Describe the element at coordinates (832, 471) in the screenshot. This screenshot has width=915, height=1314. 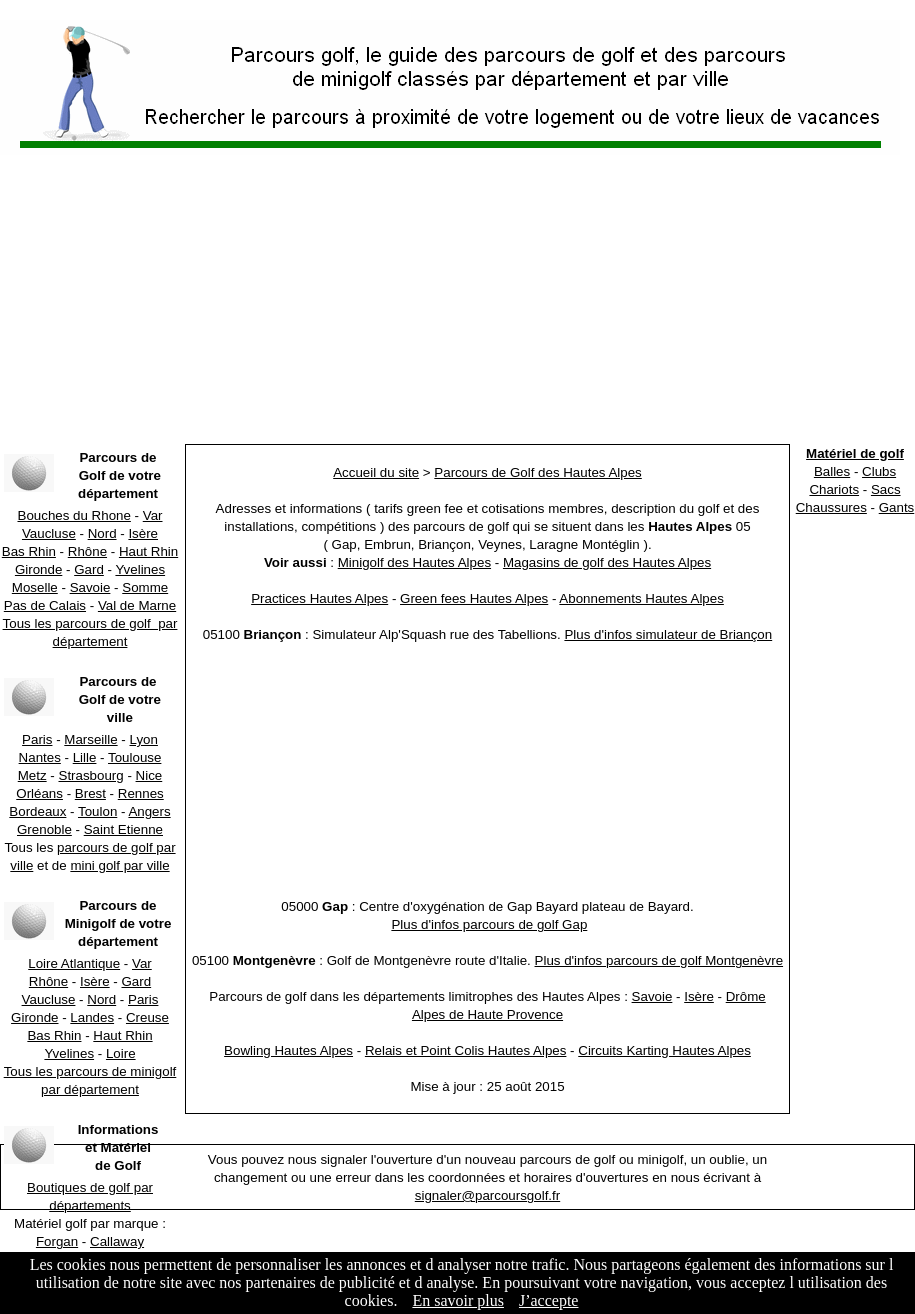
I see `Balles` at that location.